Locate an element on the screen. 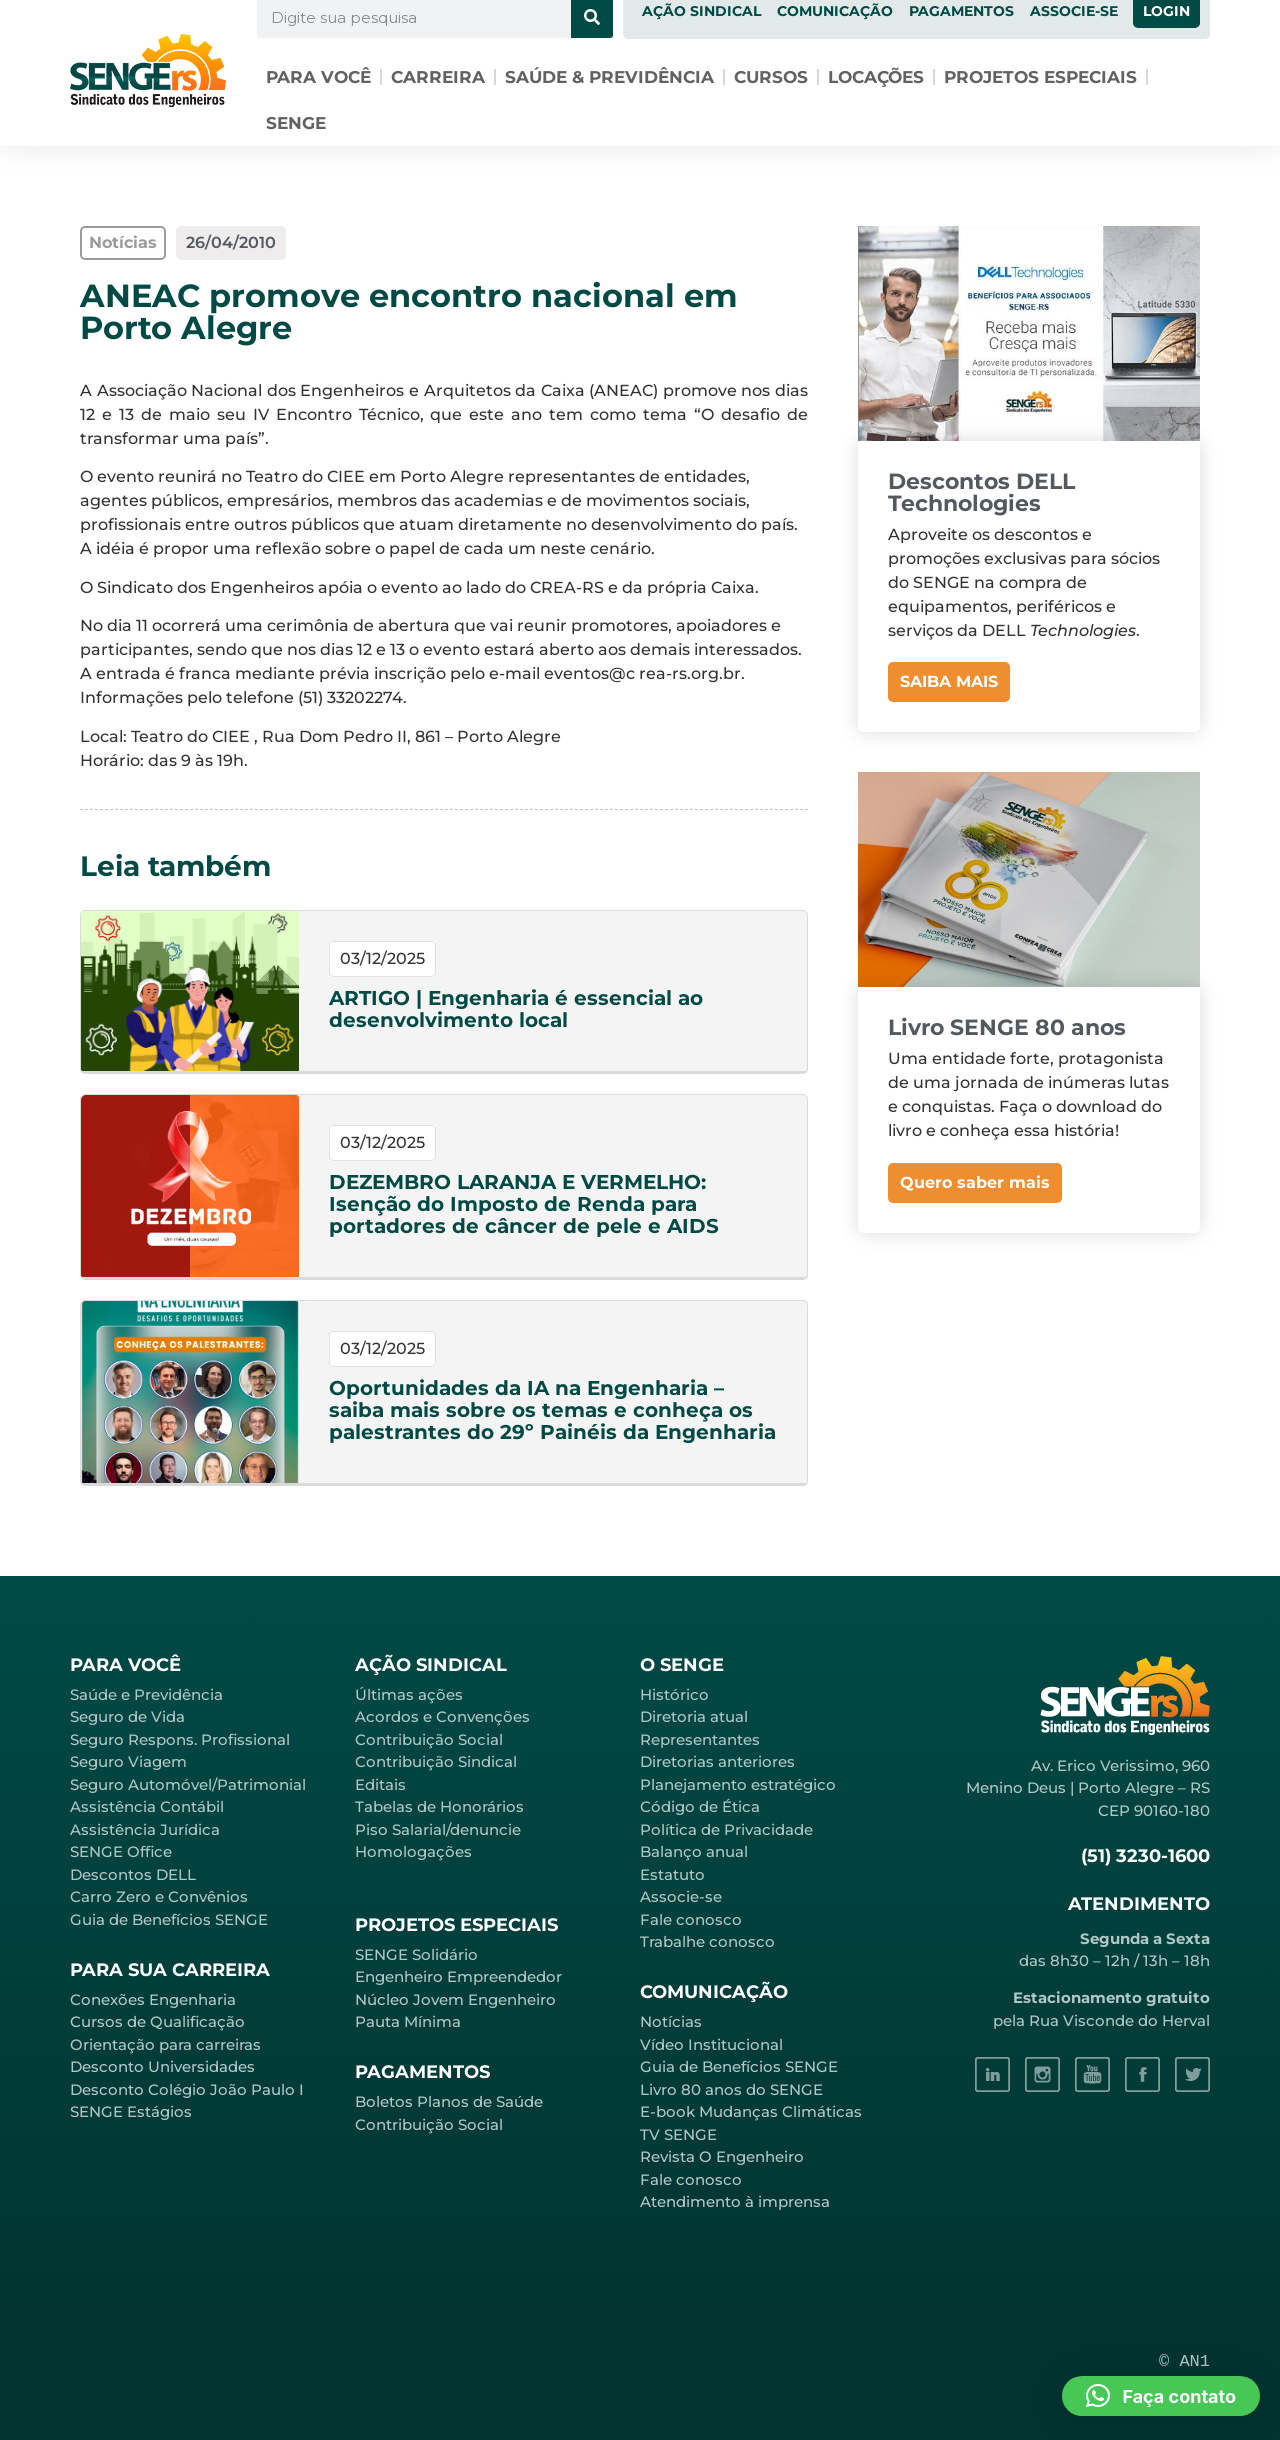 The height and width of the screenshot is (2440, 1280). Fale conosco is located at coordinates (691, 1919).